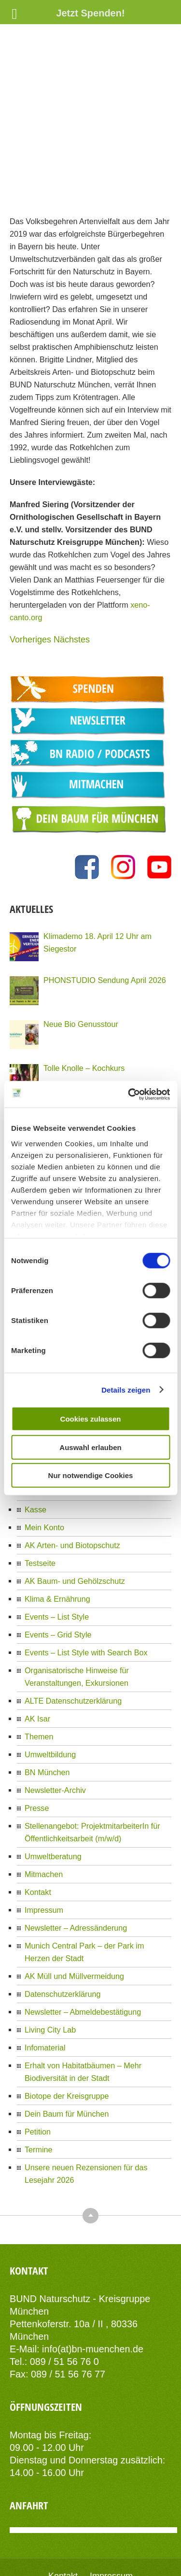 The width and height of the screenshot is (181, 2576). I want to click on Newsletter – Adressänderung, so click(76, 1864).